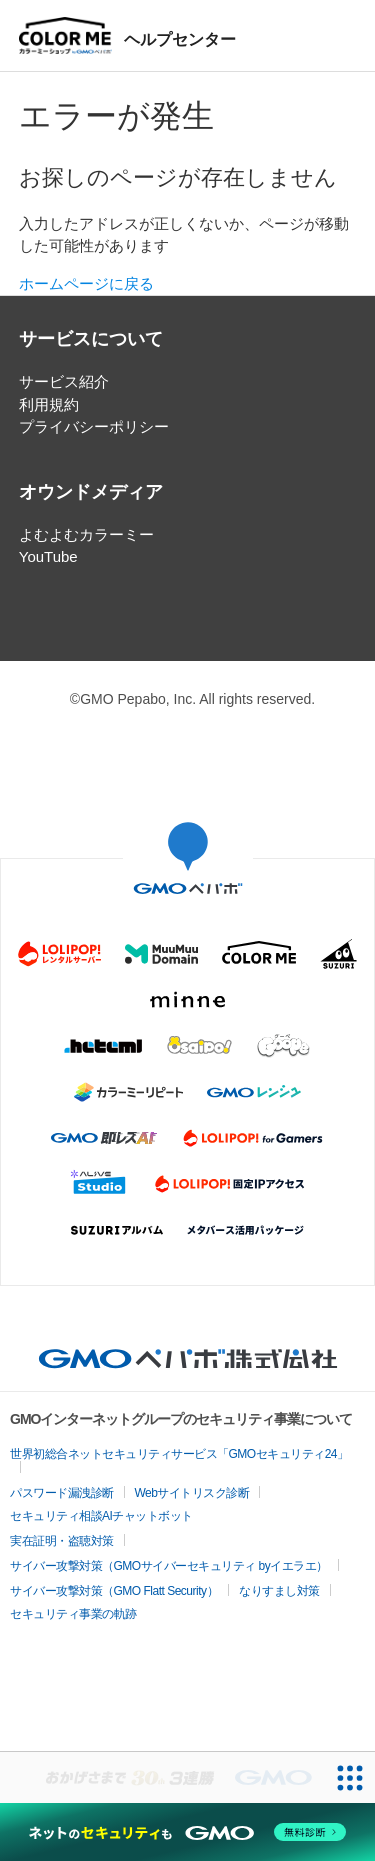 The image size is (375, 1861). What do you see at coordinates (86, 534) in the screenshot?
I see `よむよむカラーミー` at bounding box center [86, 534].